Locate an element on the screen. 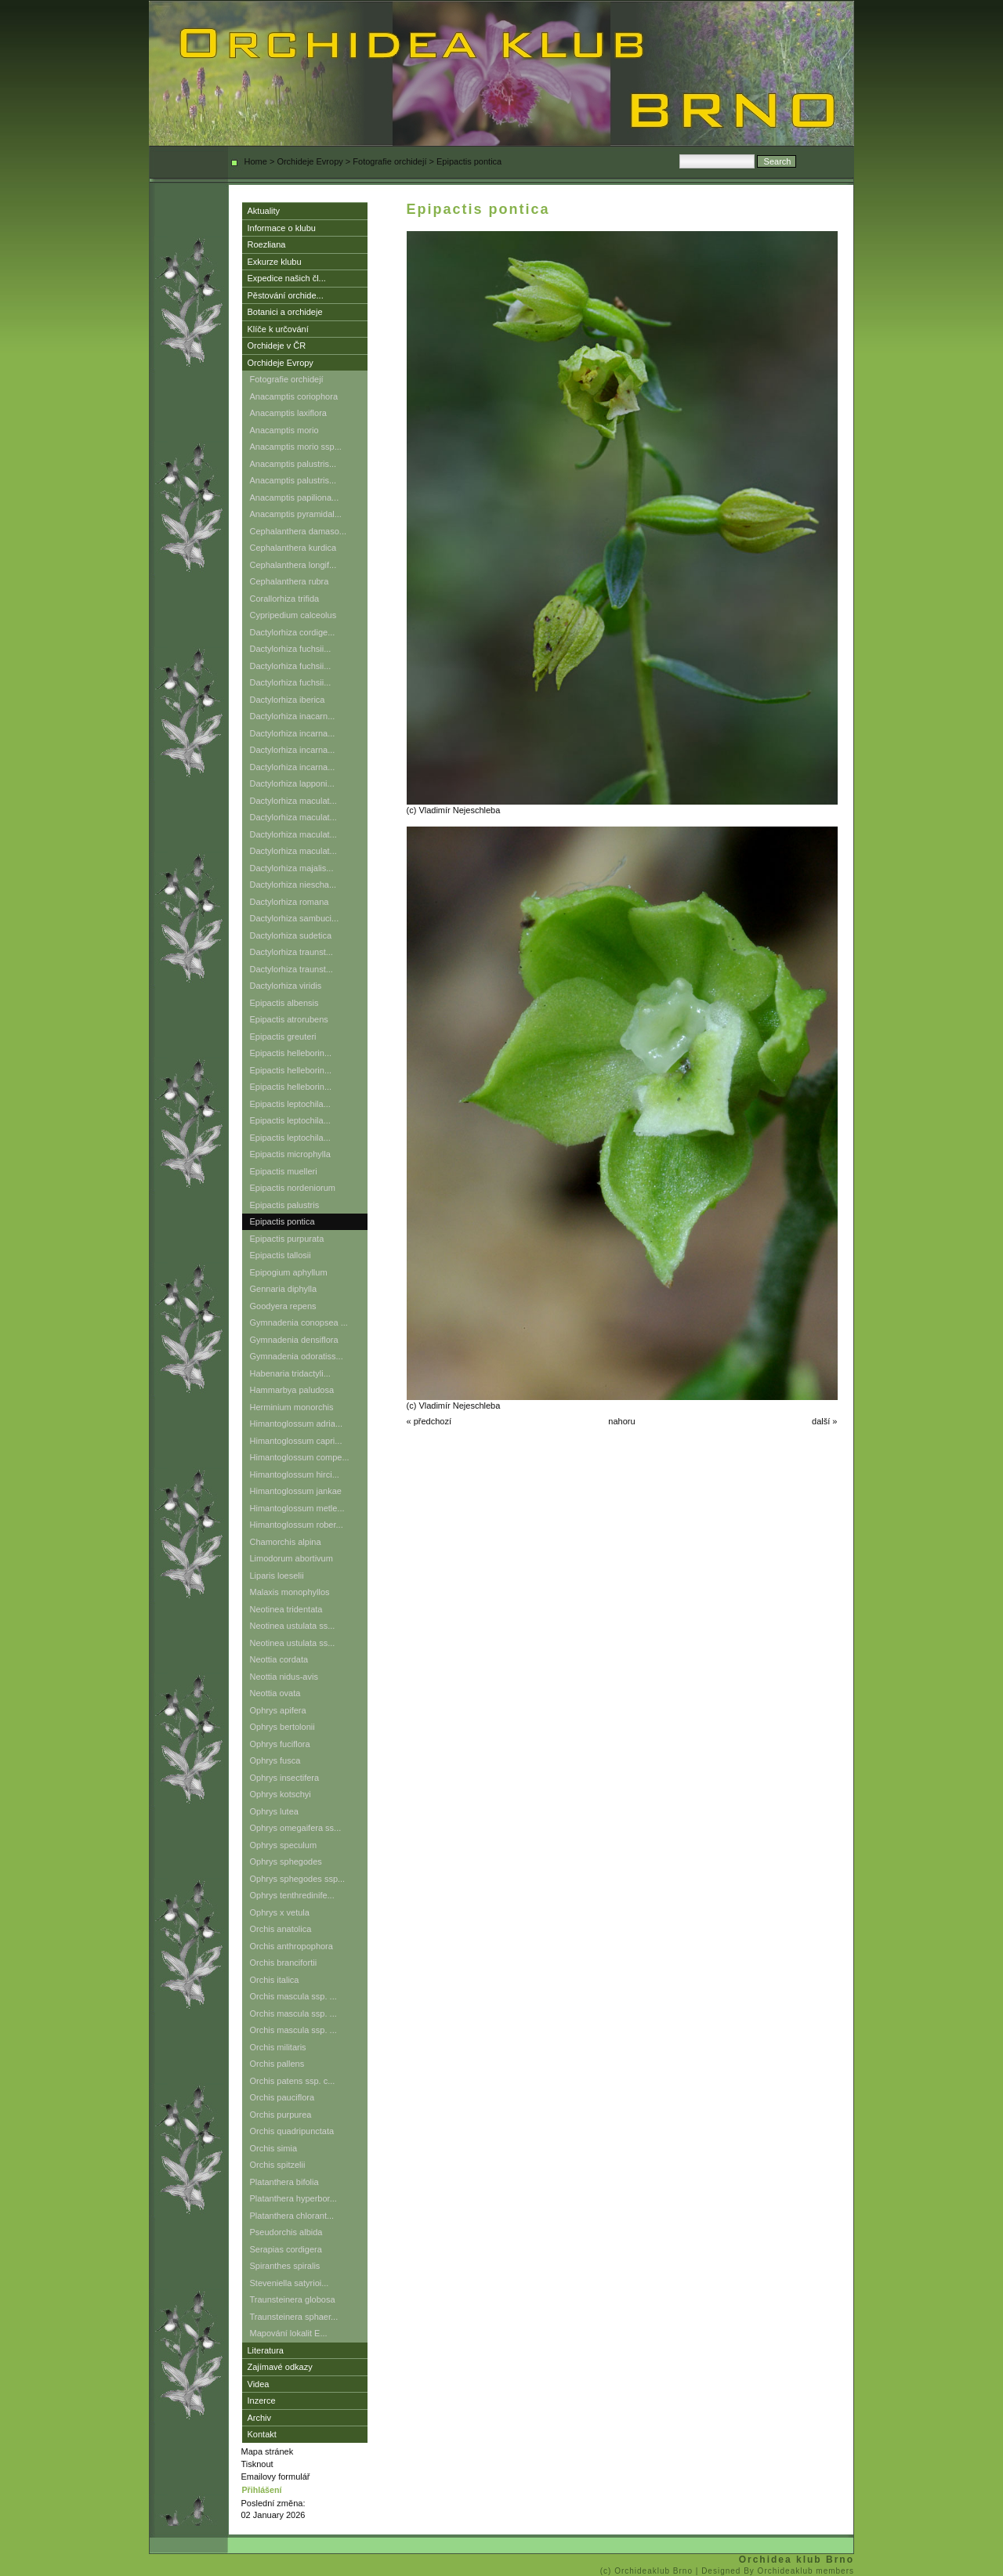 The height and width of the screenshot is (2576, 1003). Anacamptis papiliona... is located at coordinates (294, 497).